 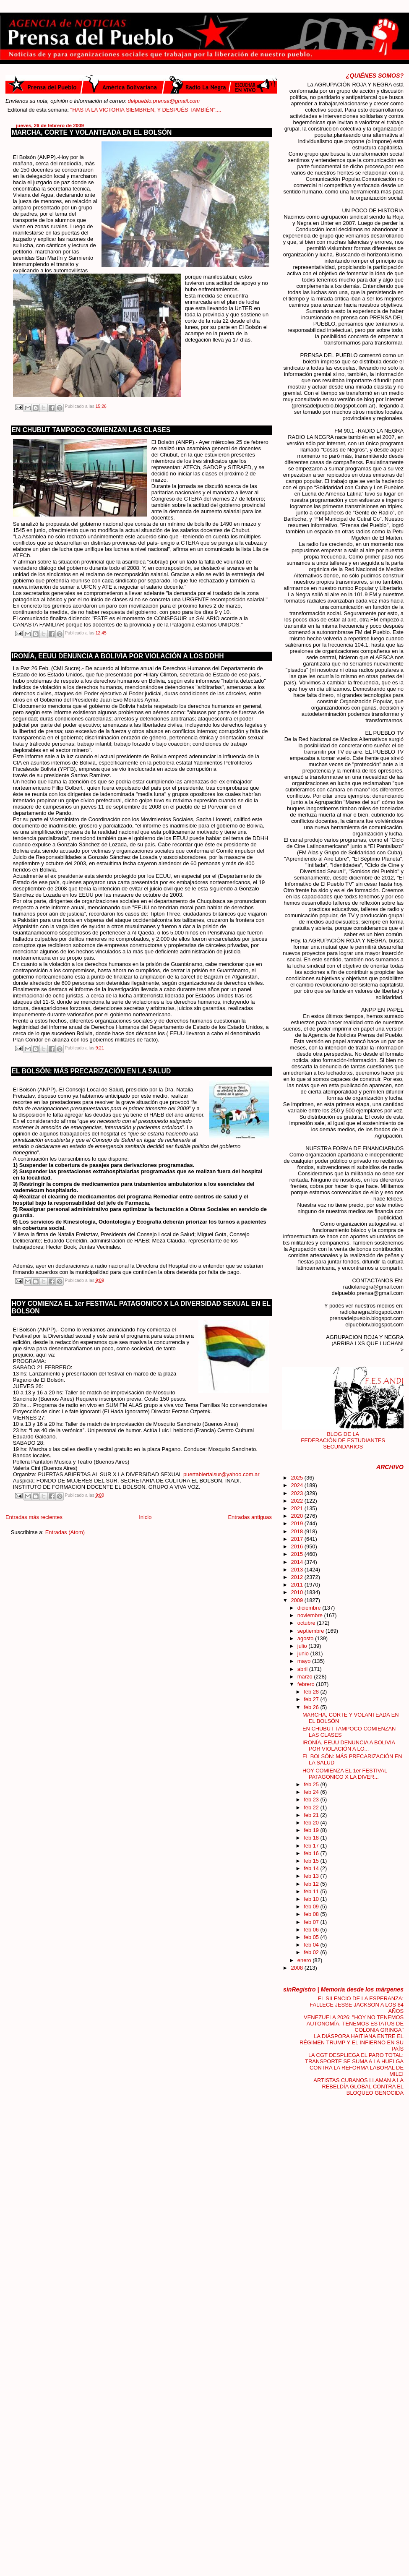 I want to click on 2024, so click(x=297, y=1485).